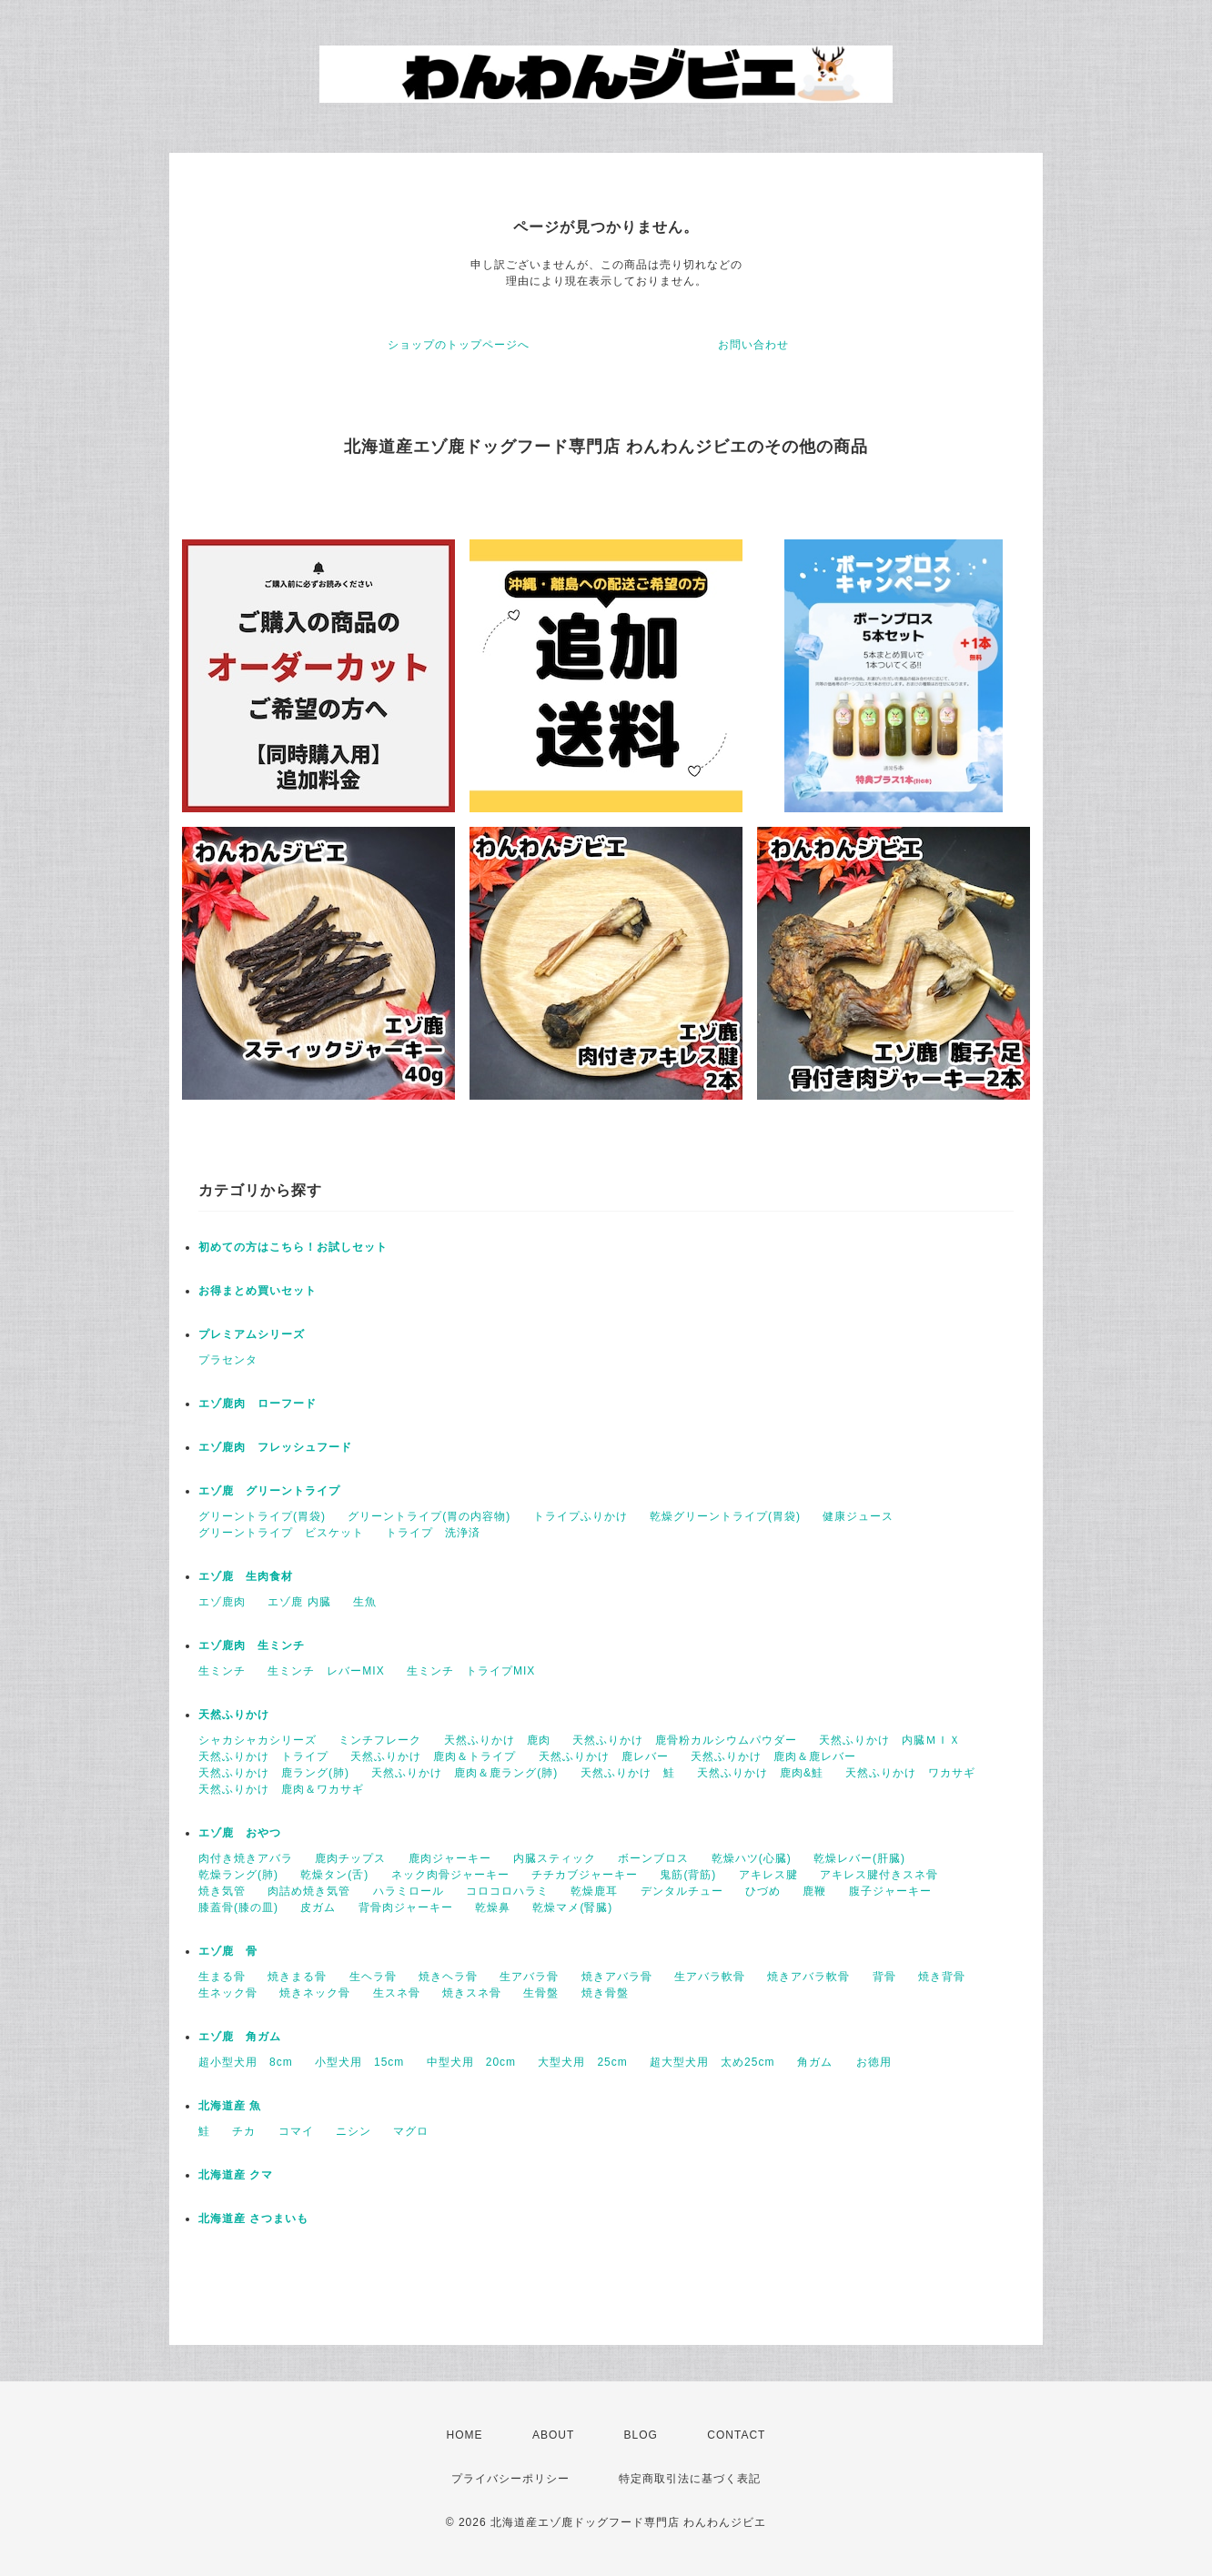 The image size is (1212, 2576). I want to click on 天然ふりかけ 鹿肉, so click(497, 1740).